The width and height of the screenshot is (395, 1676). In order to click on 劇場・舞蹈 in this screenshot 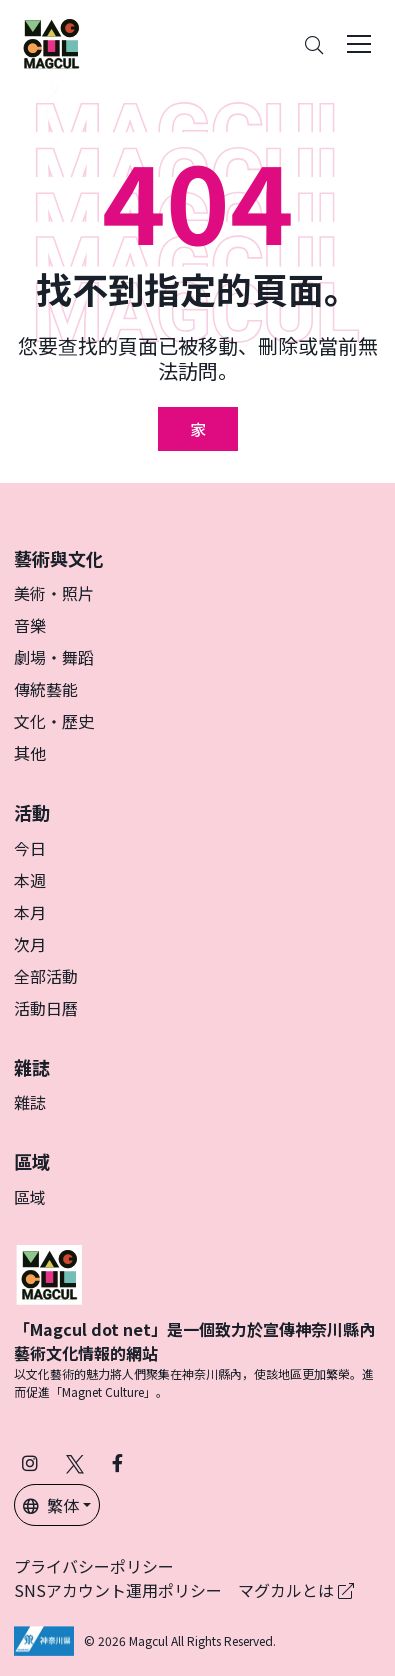, I will do `click(54, 657)`.